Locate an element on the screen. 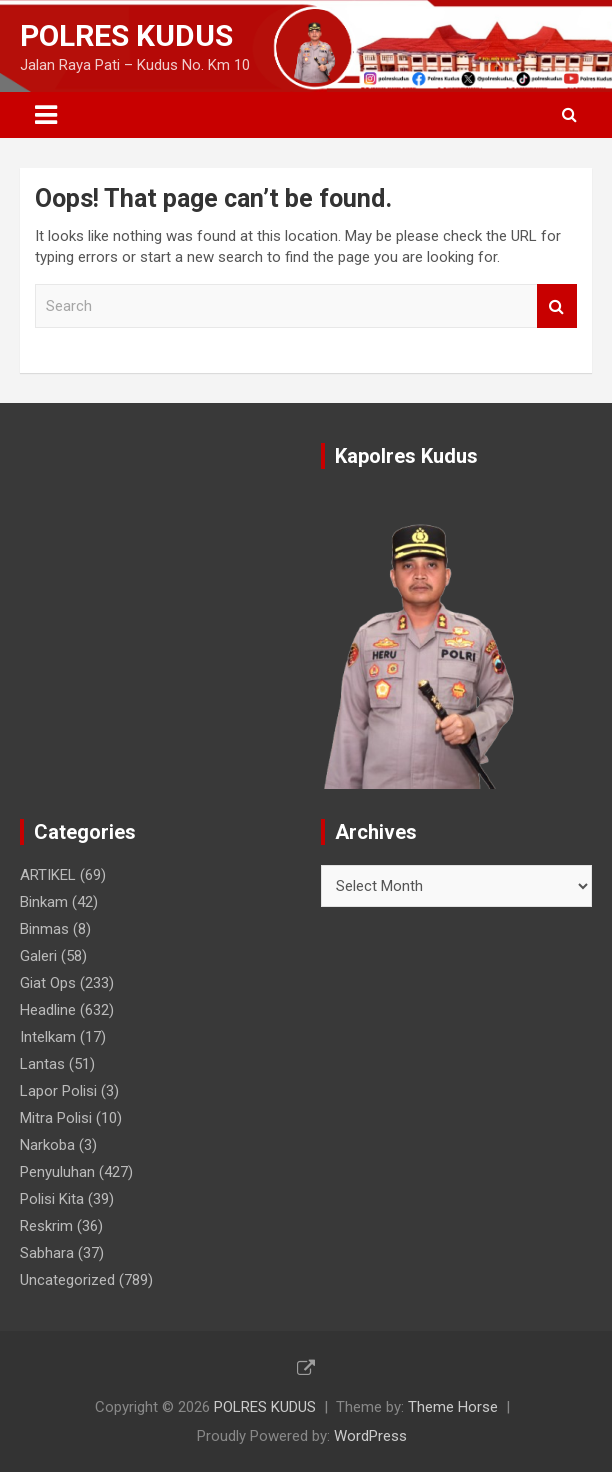 The height and width of the screenshot is (1472, 612). Headline is located at coordinates (48, 1010).